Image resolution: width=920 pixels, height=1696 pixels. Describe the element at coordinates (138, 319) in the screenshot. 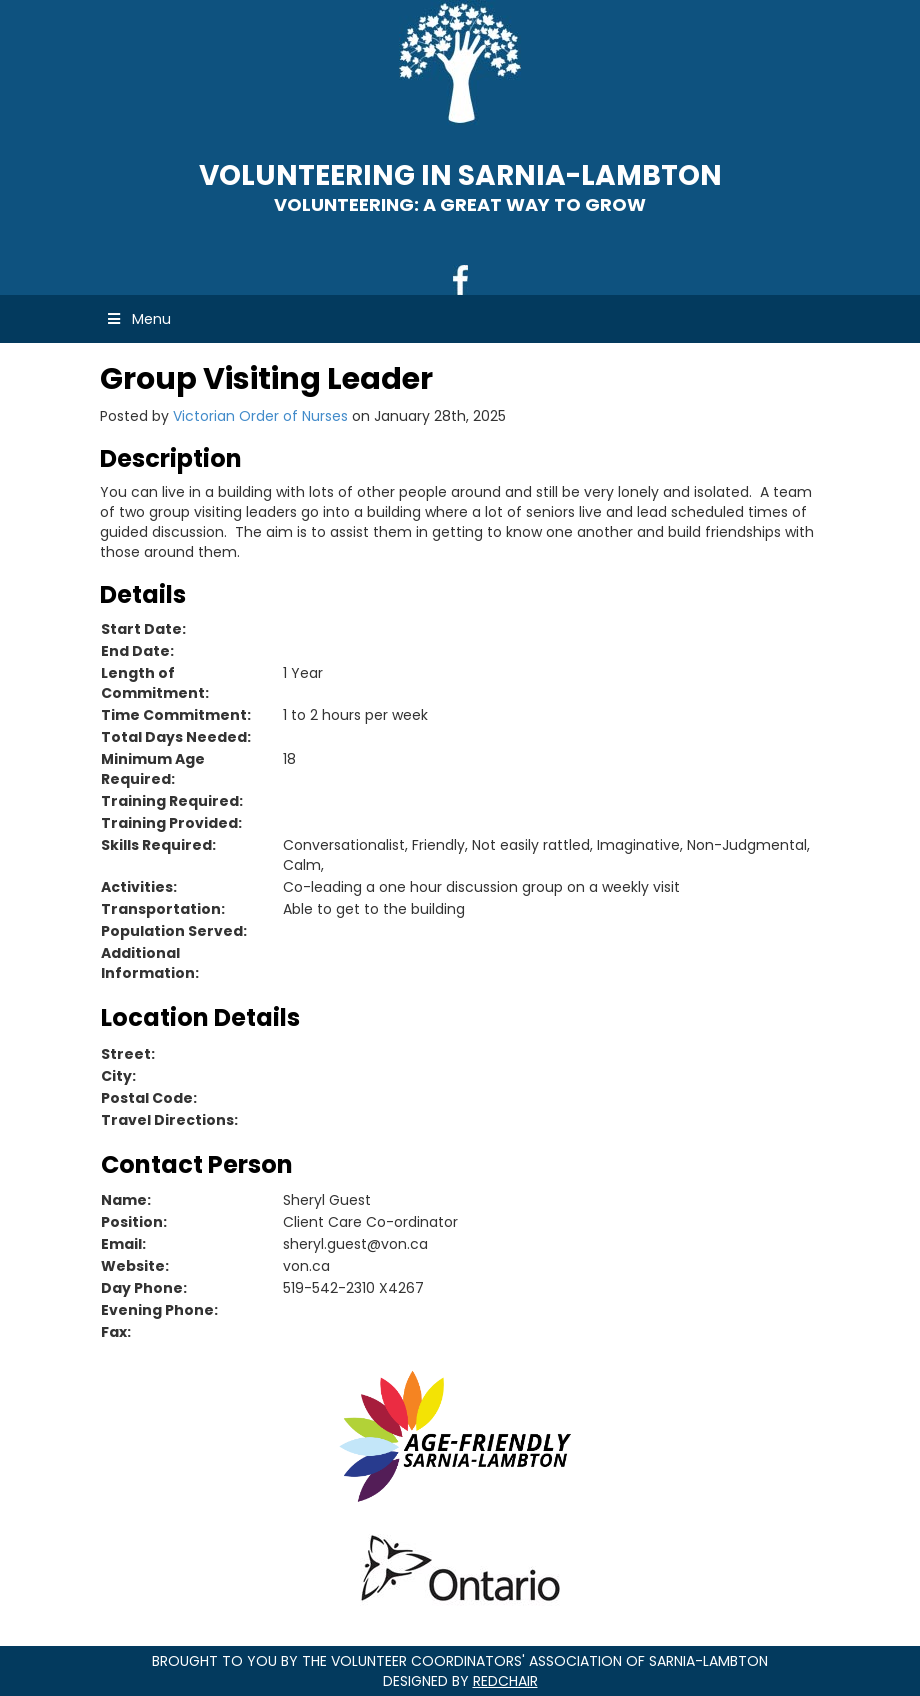

I see `Menu` at that location.